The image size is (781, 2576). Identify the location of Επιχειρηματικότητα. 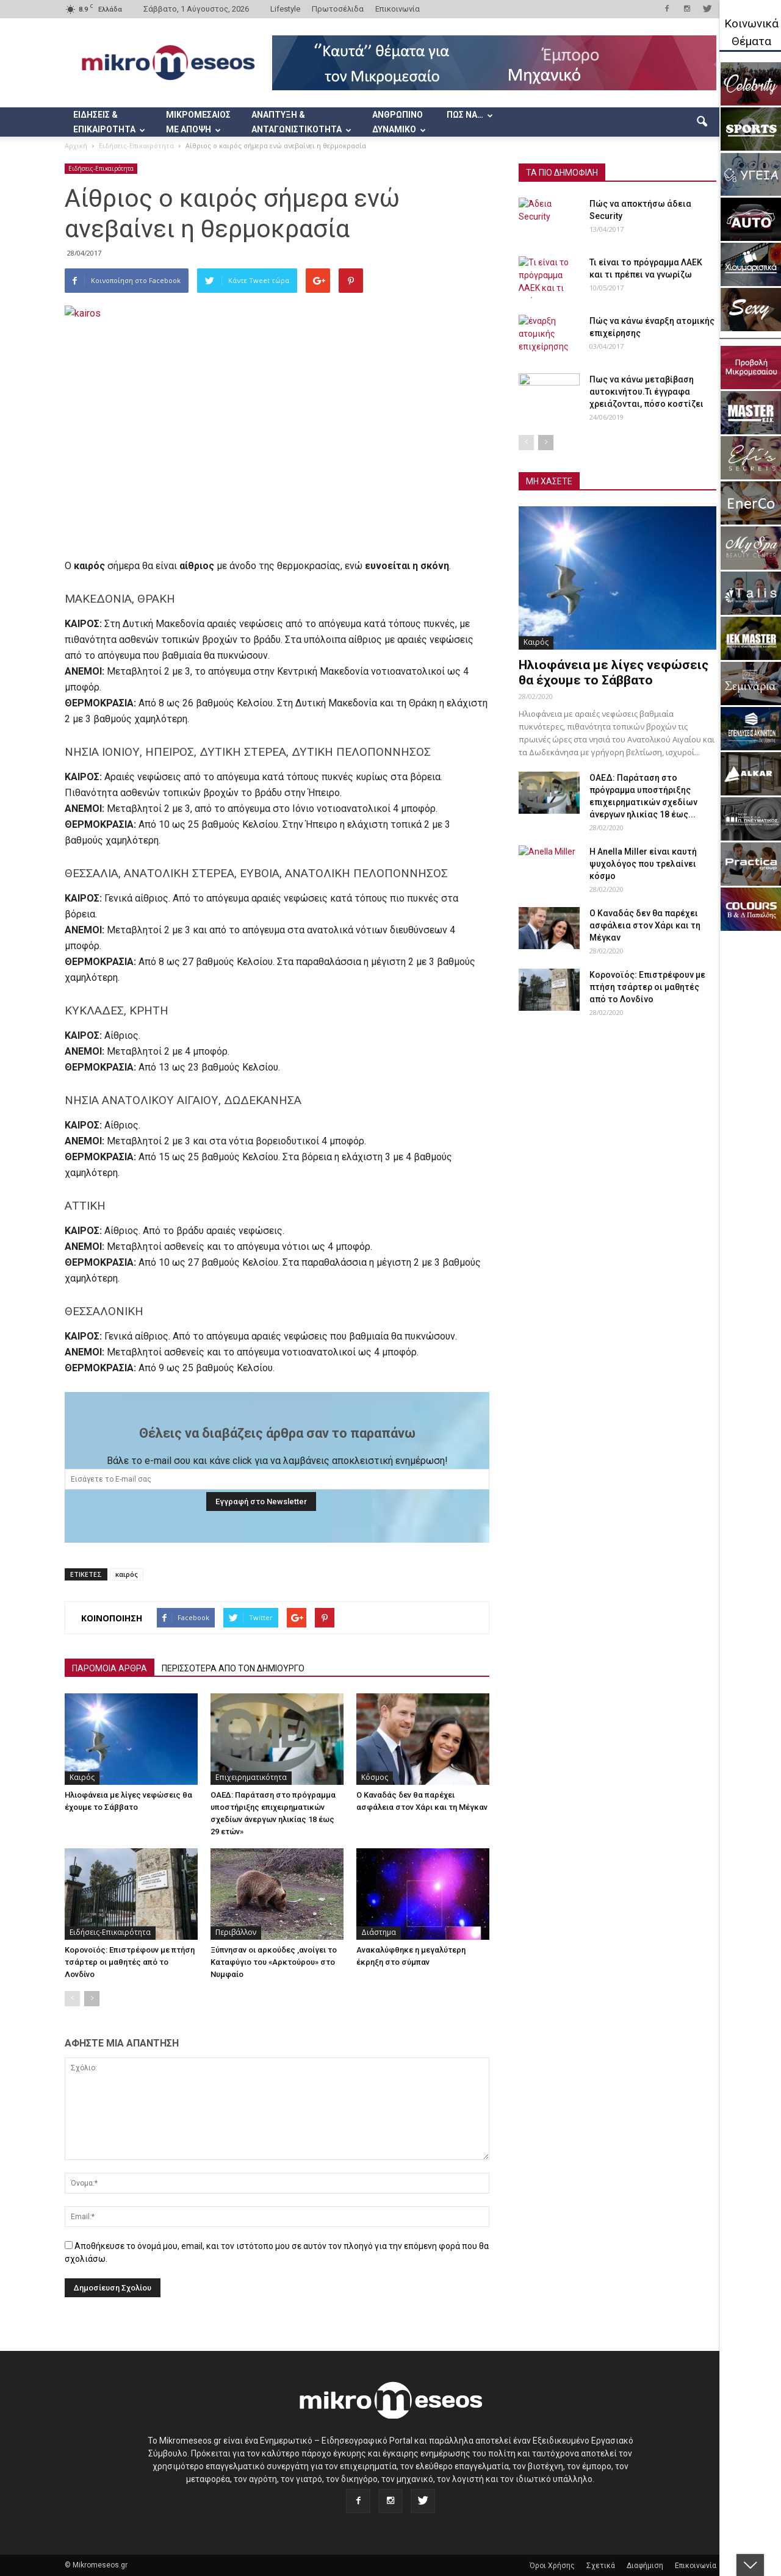
(251, 1777).